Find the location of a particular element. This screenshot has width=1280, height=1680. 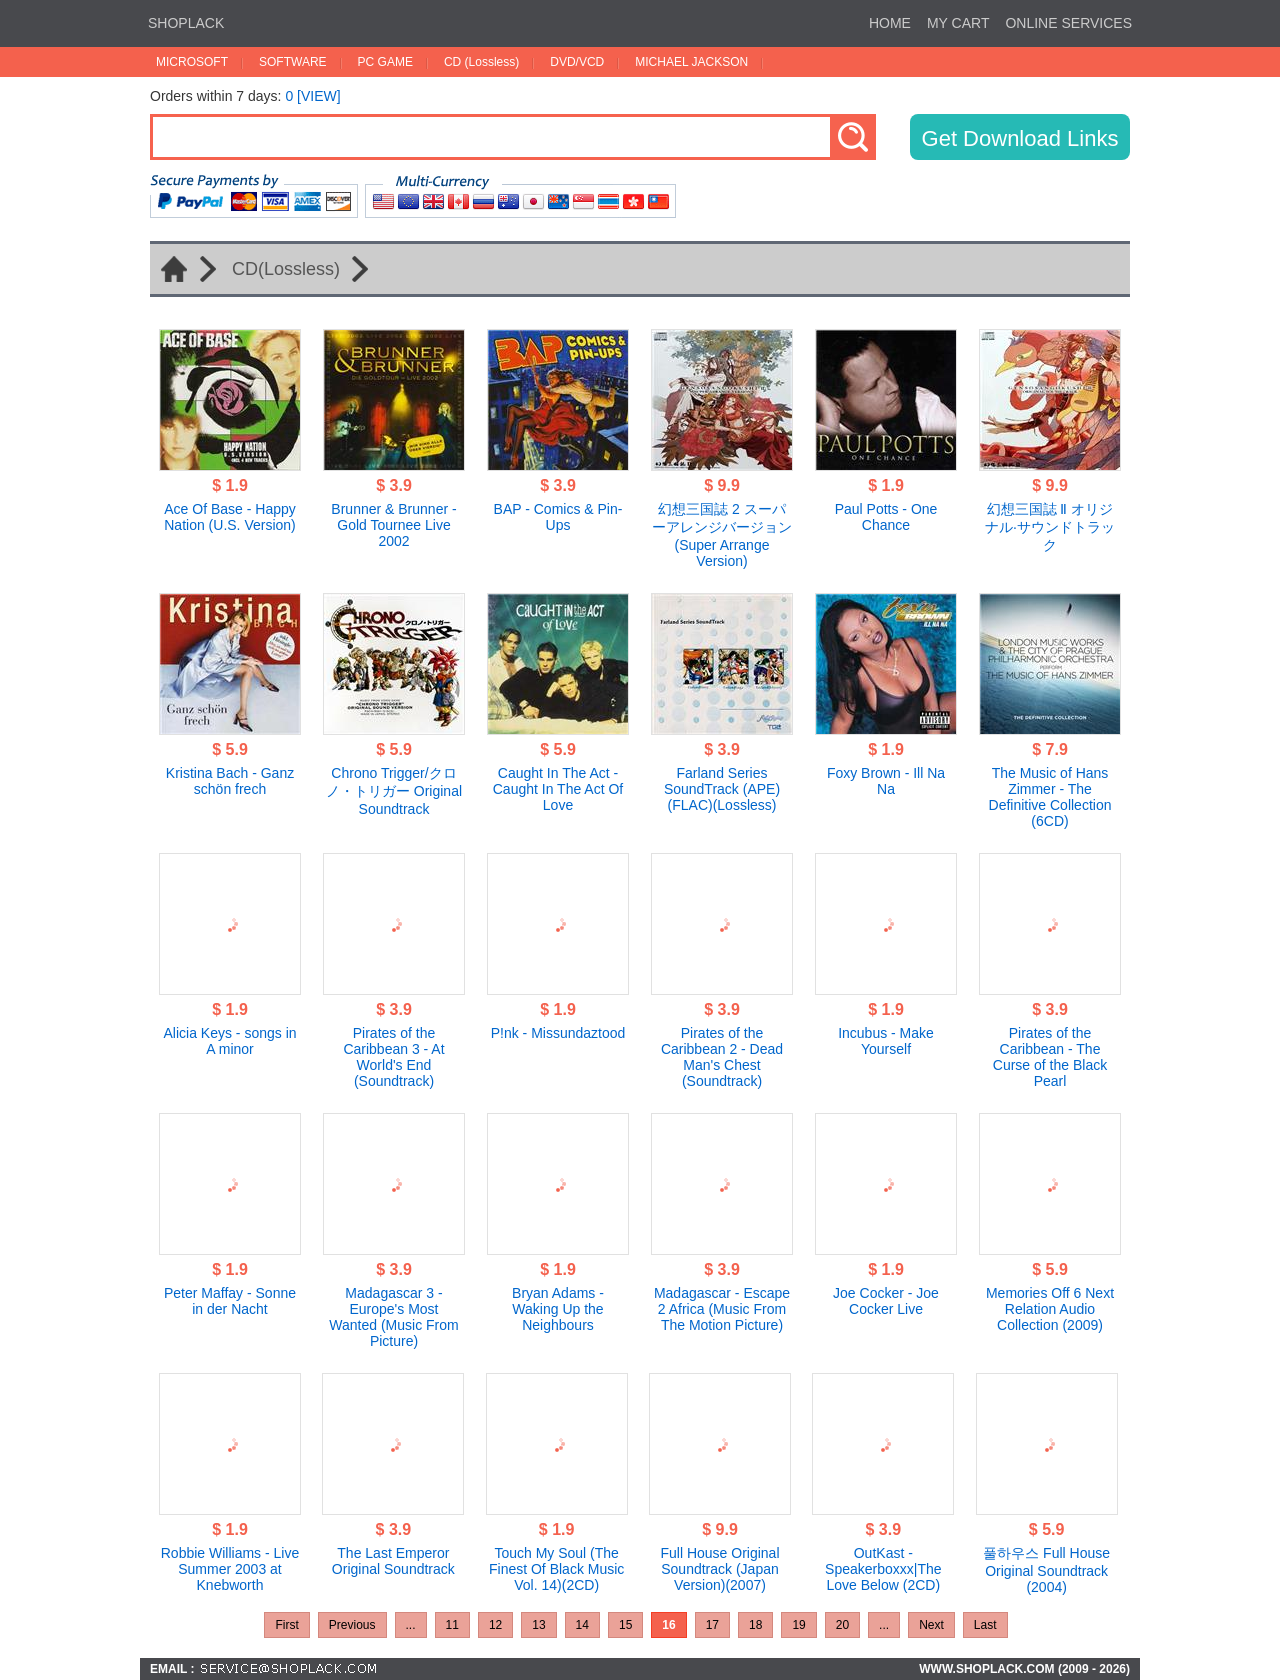

Last is located at coordinates (985, 1625).